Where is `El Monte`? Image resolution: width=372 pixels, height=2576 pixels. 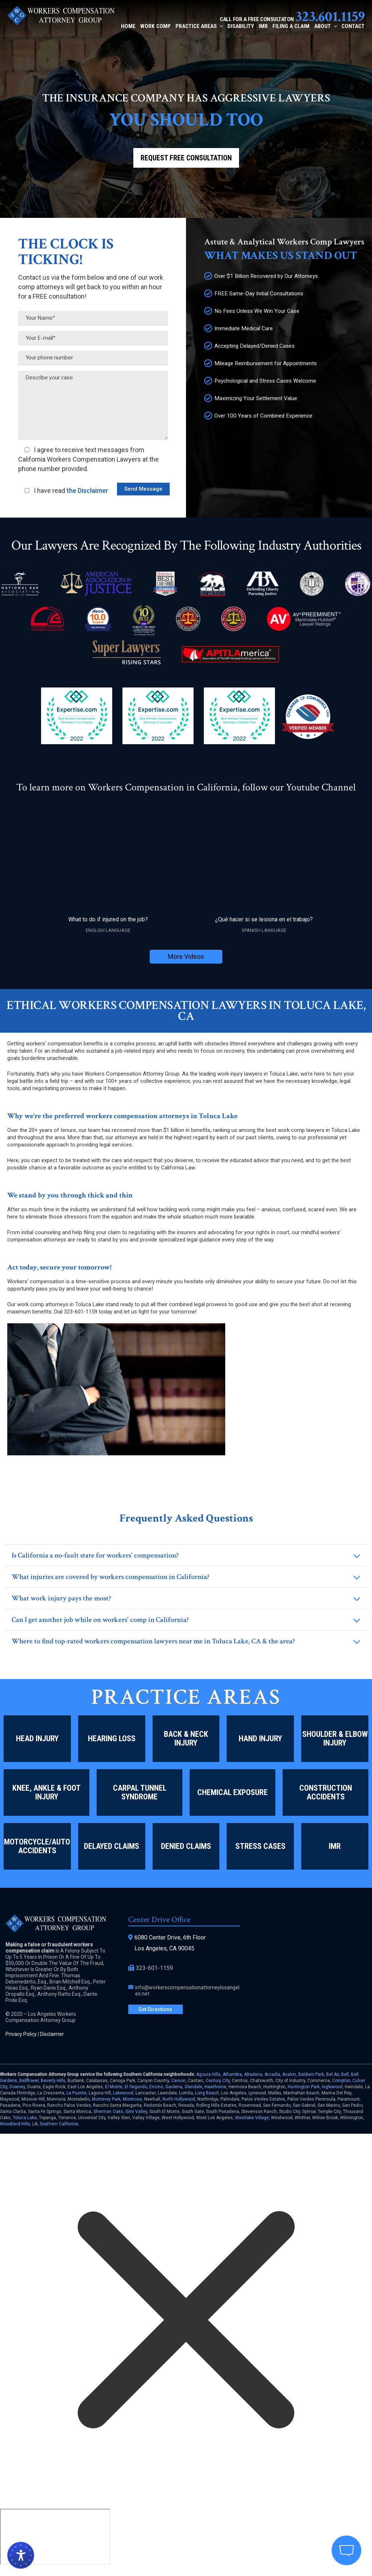 El Monte is located at coordinates (113, 2086).